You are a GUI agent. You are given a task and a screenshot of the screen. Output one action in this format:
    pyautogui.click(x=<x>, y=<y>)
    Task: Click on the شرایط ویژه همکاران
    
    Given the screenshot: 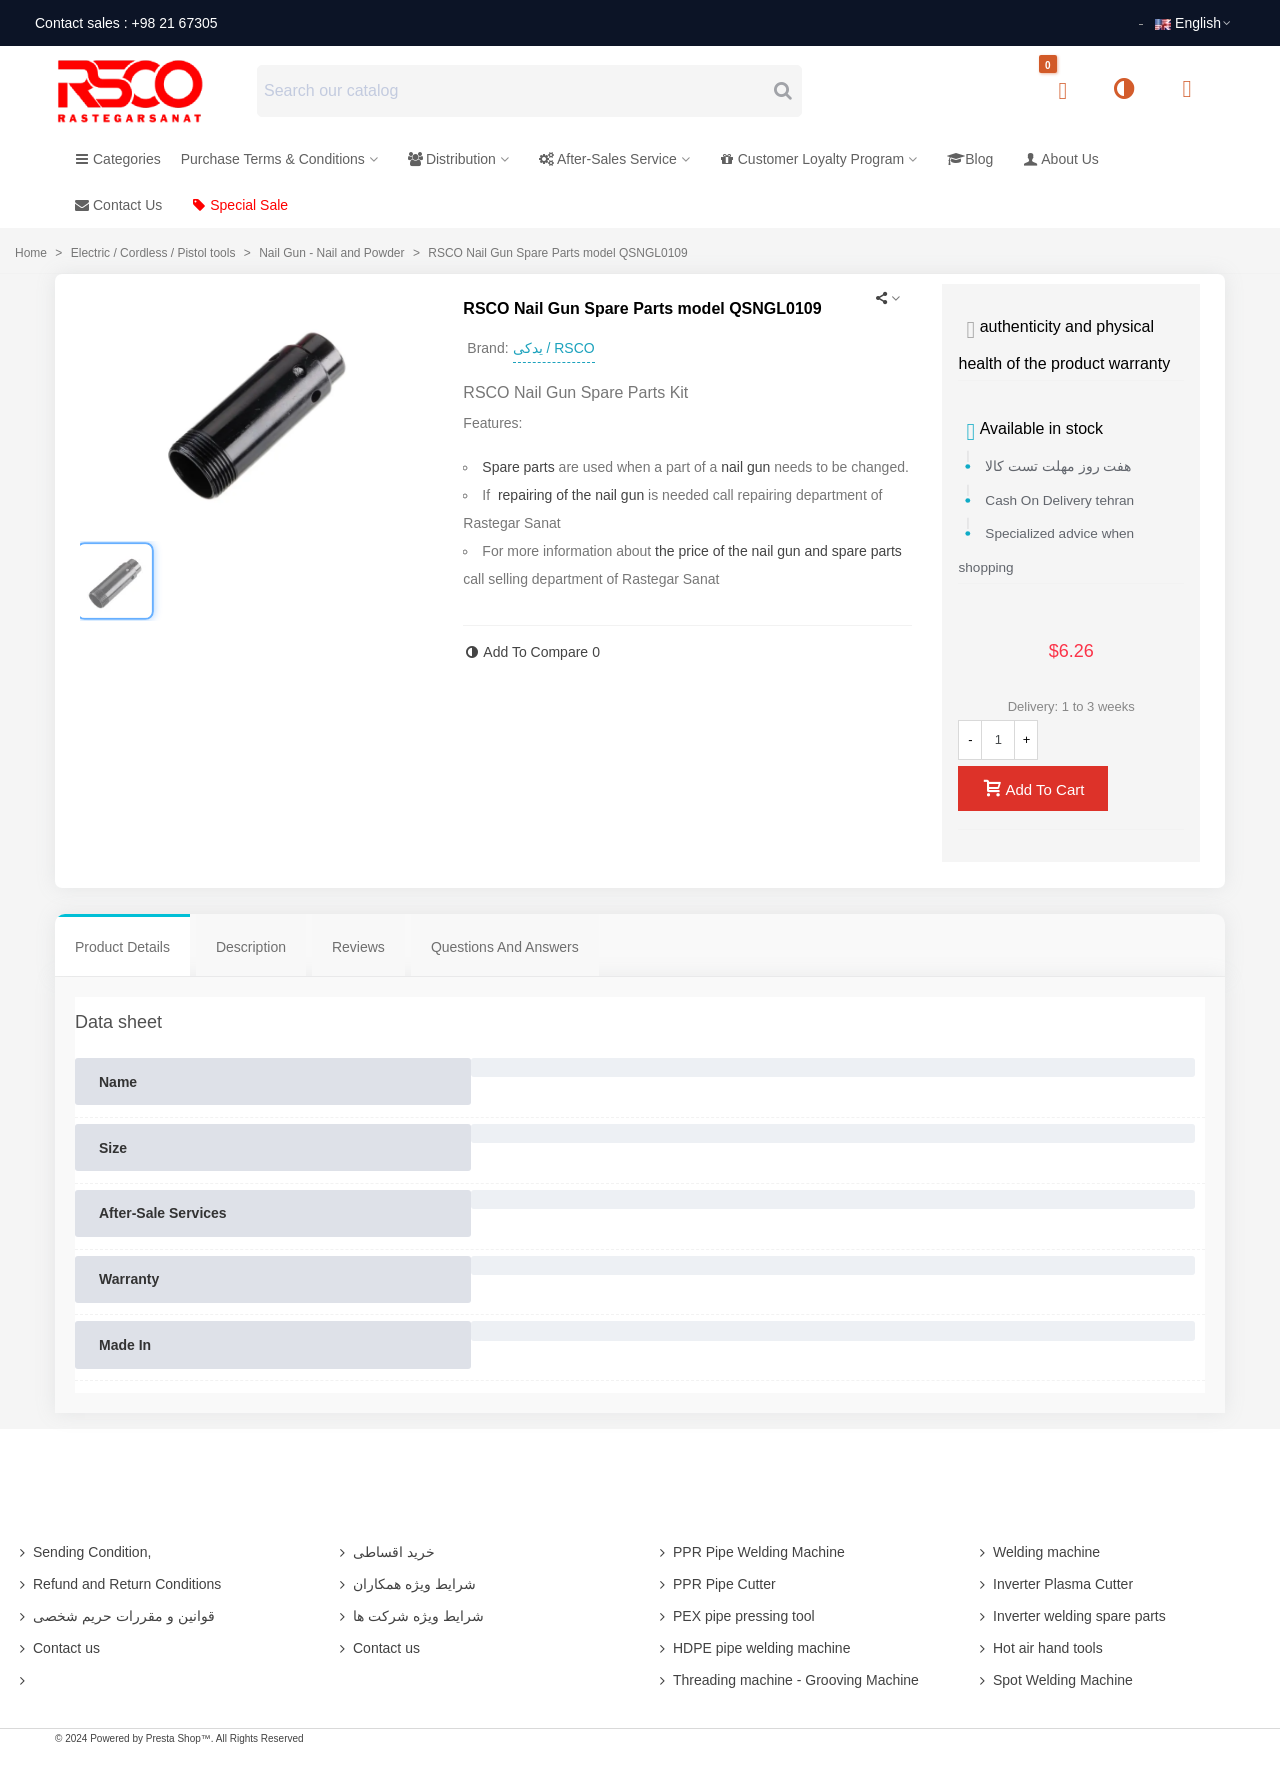 What is the action you would take?
    pyautogui.click(x=405, y=1584)
    